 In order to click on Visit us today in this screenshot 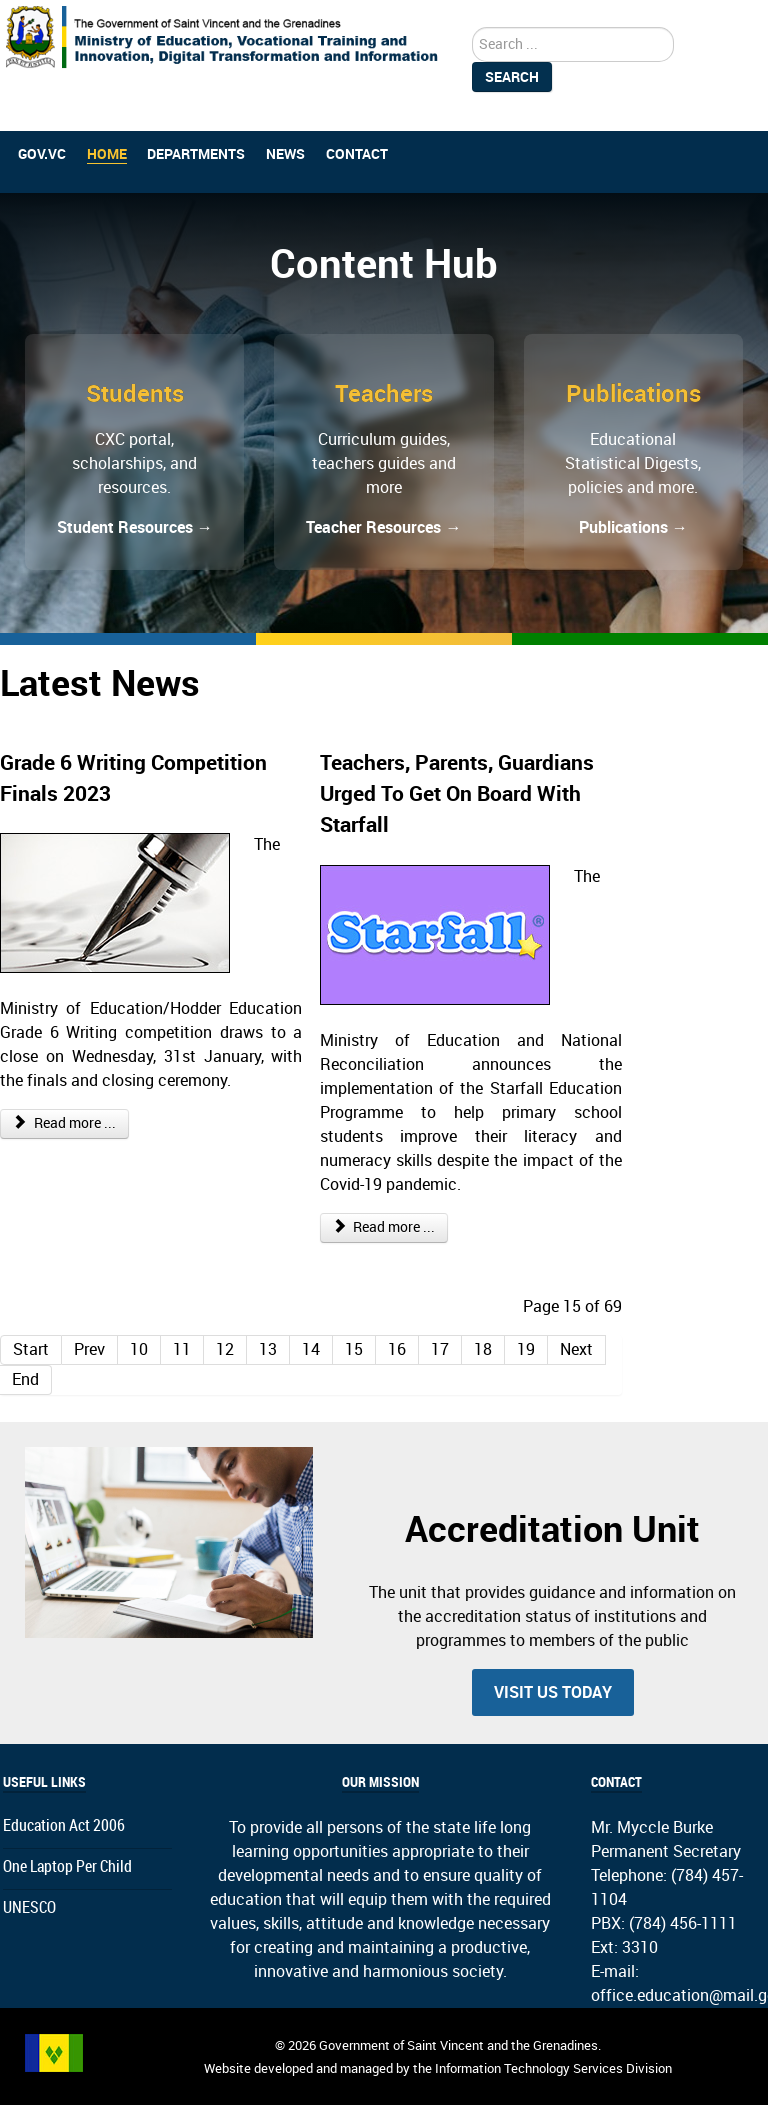, I will do `click(553, 1692)`.